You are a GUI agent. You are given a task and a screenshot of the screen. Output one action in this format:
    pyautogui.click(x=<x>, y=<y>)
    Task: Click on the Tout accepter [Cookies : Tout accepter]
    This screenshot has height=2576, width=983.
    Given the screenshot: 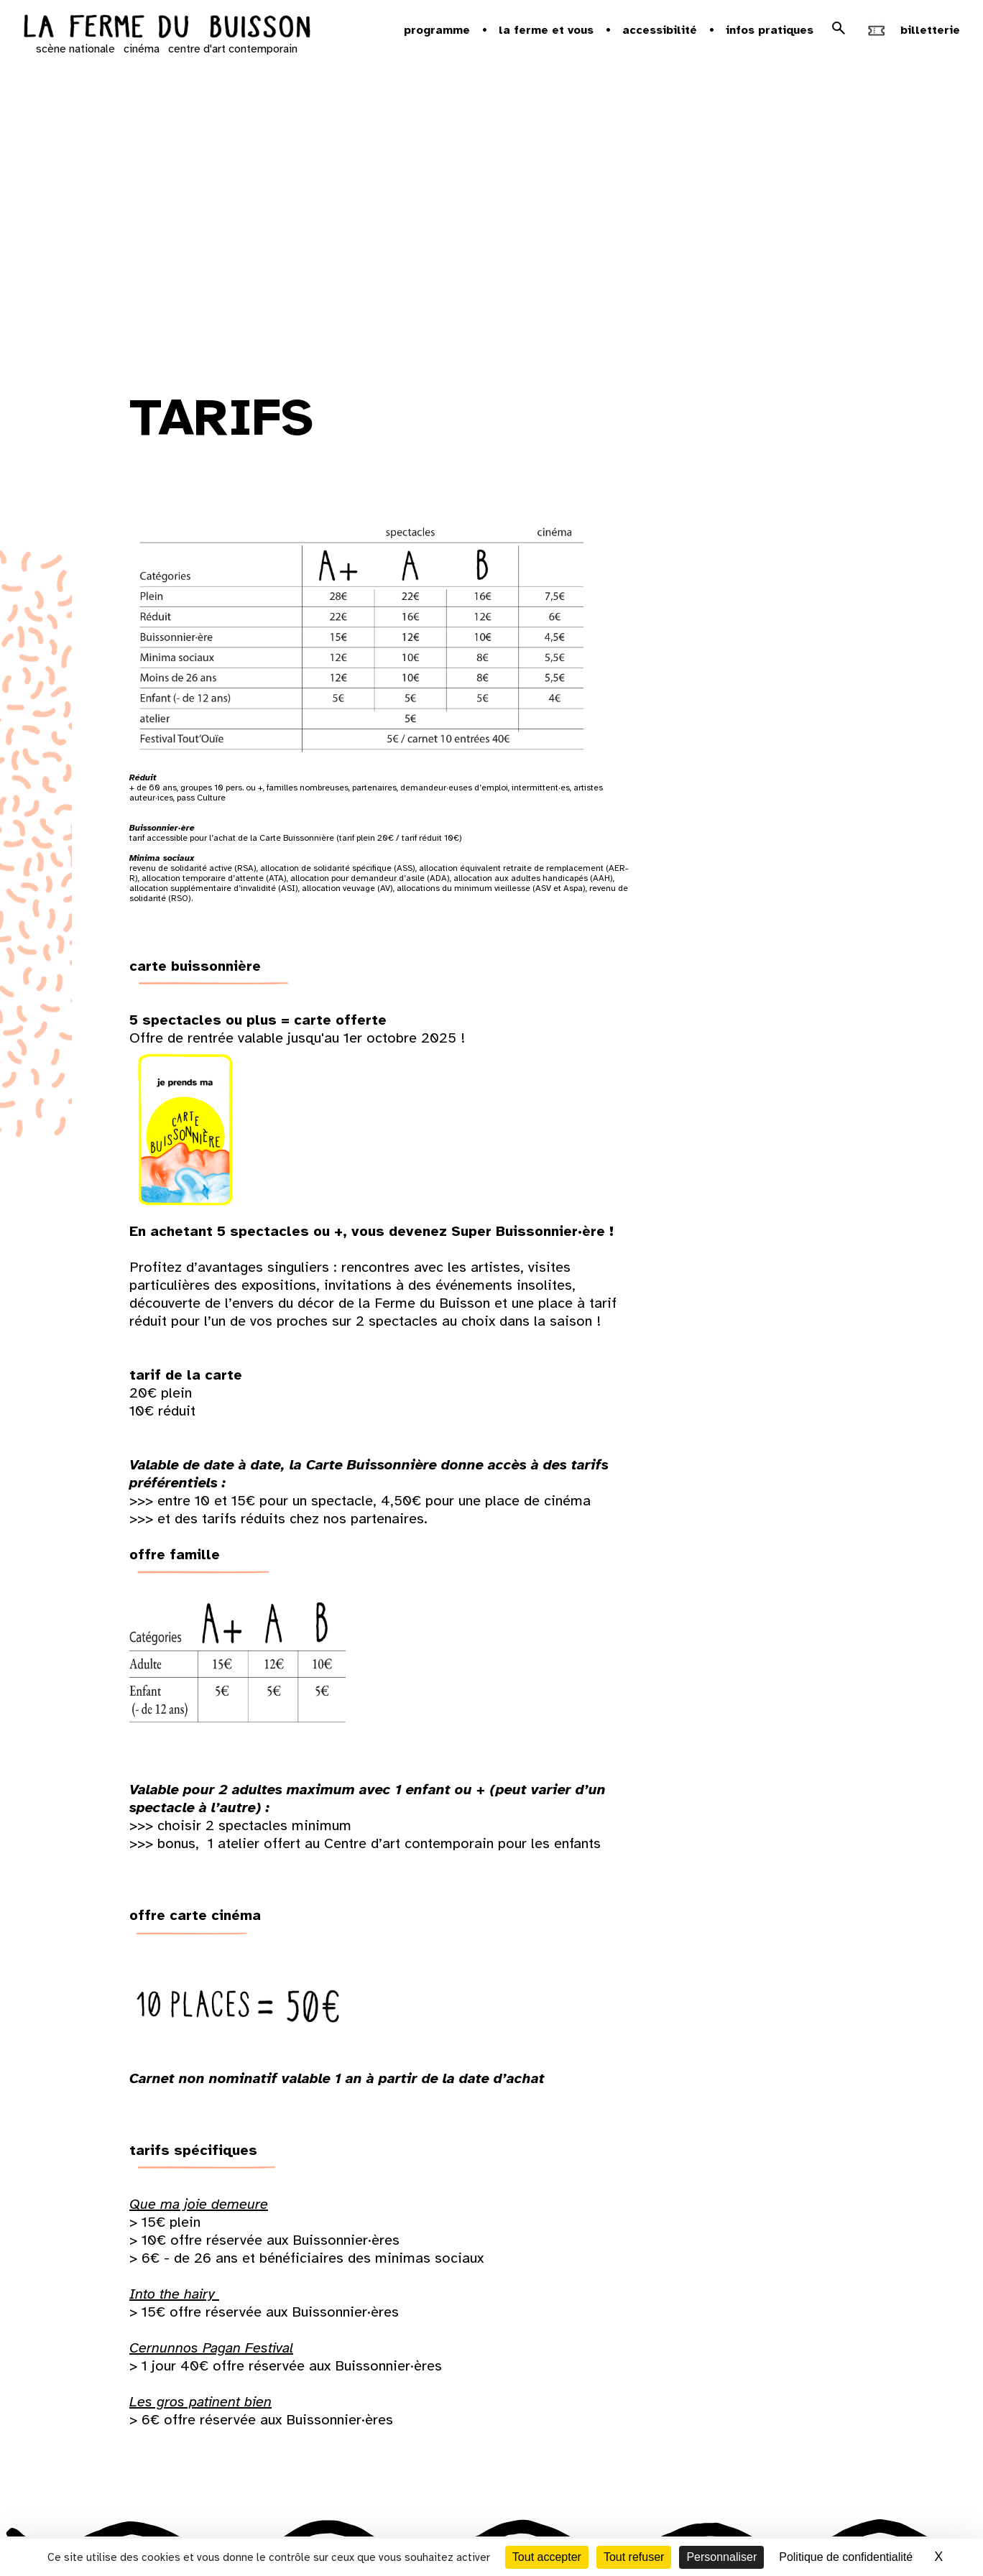 What is the action you would take?
    pyautogui.click(x=546, y=2557)
    